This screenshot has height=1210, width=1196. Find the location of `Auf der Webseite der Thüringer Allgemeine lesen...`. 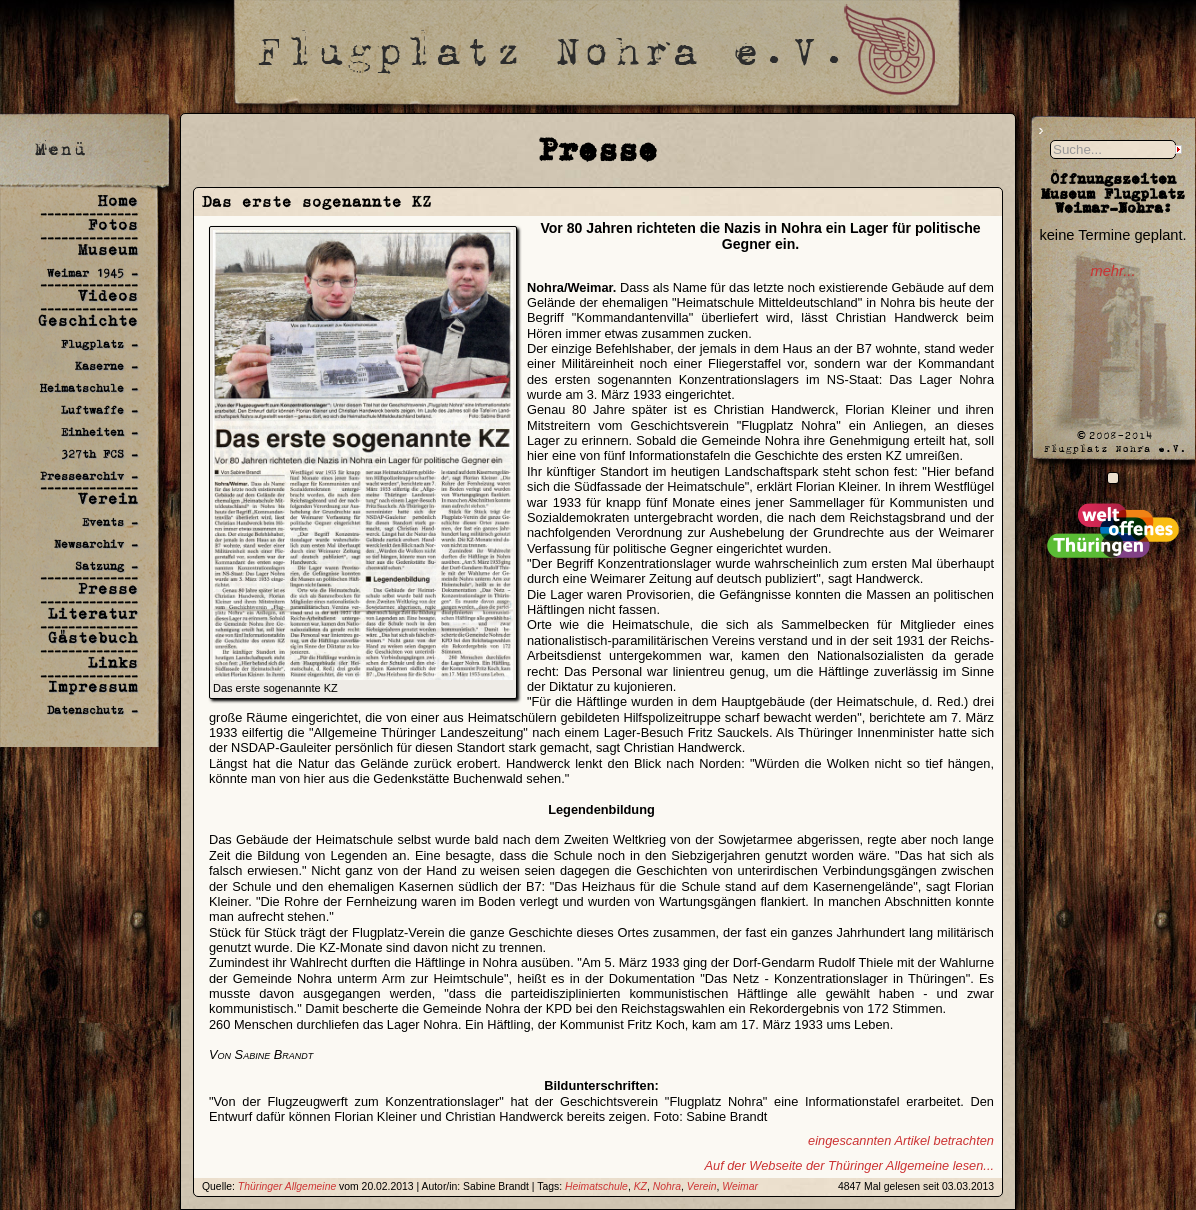

Auf der Webseite der Thüringer Allgemeine lesen... is located at coordinates (849, 1165).